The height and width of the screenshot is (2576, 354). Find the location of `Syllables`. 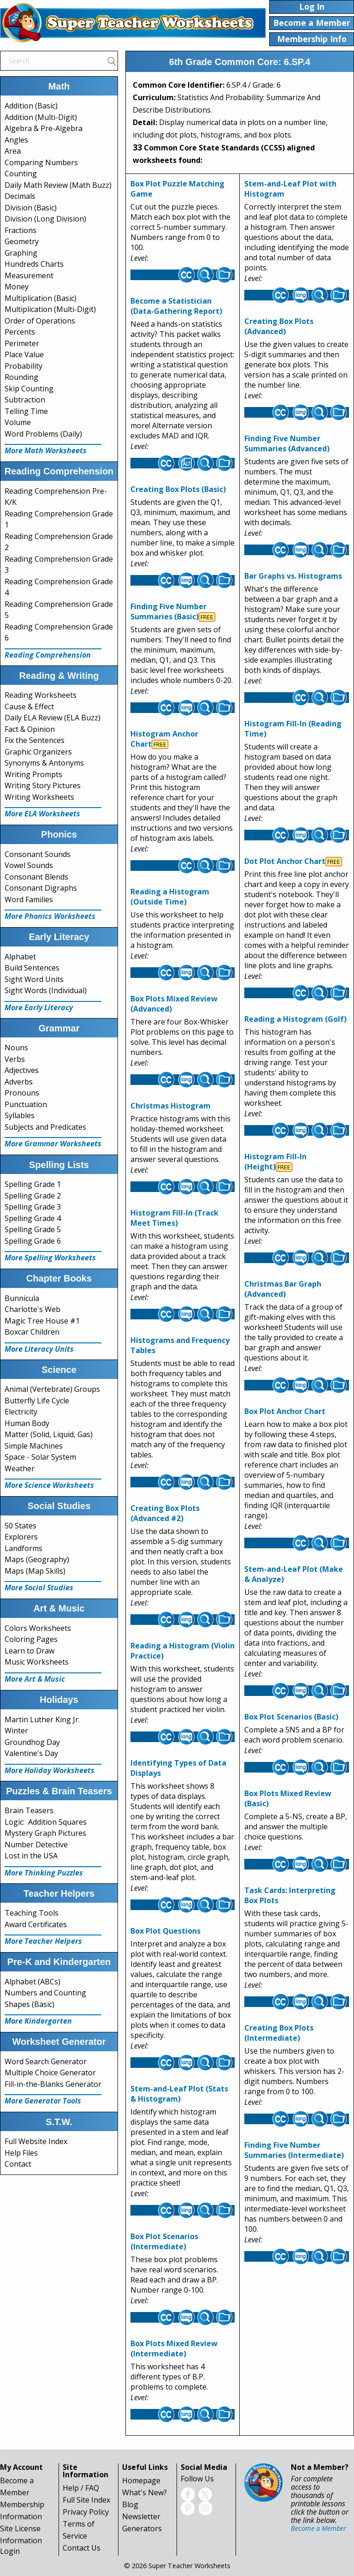

Syllables is located at coordinates (20, 1115).